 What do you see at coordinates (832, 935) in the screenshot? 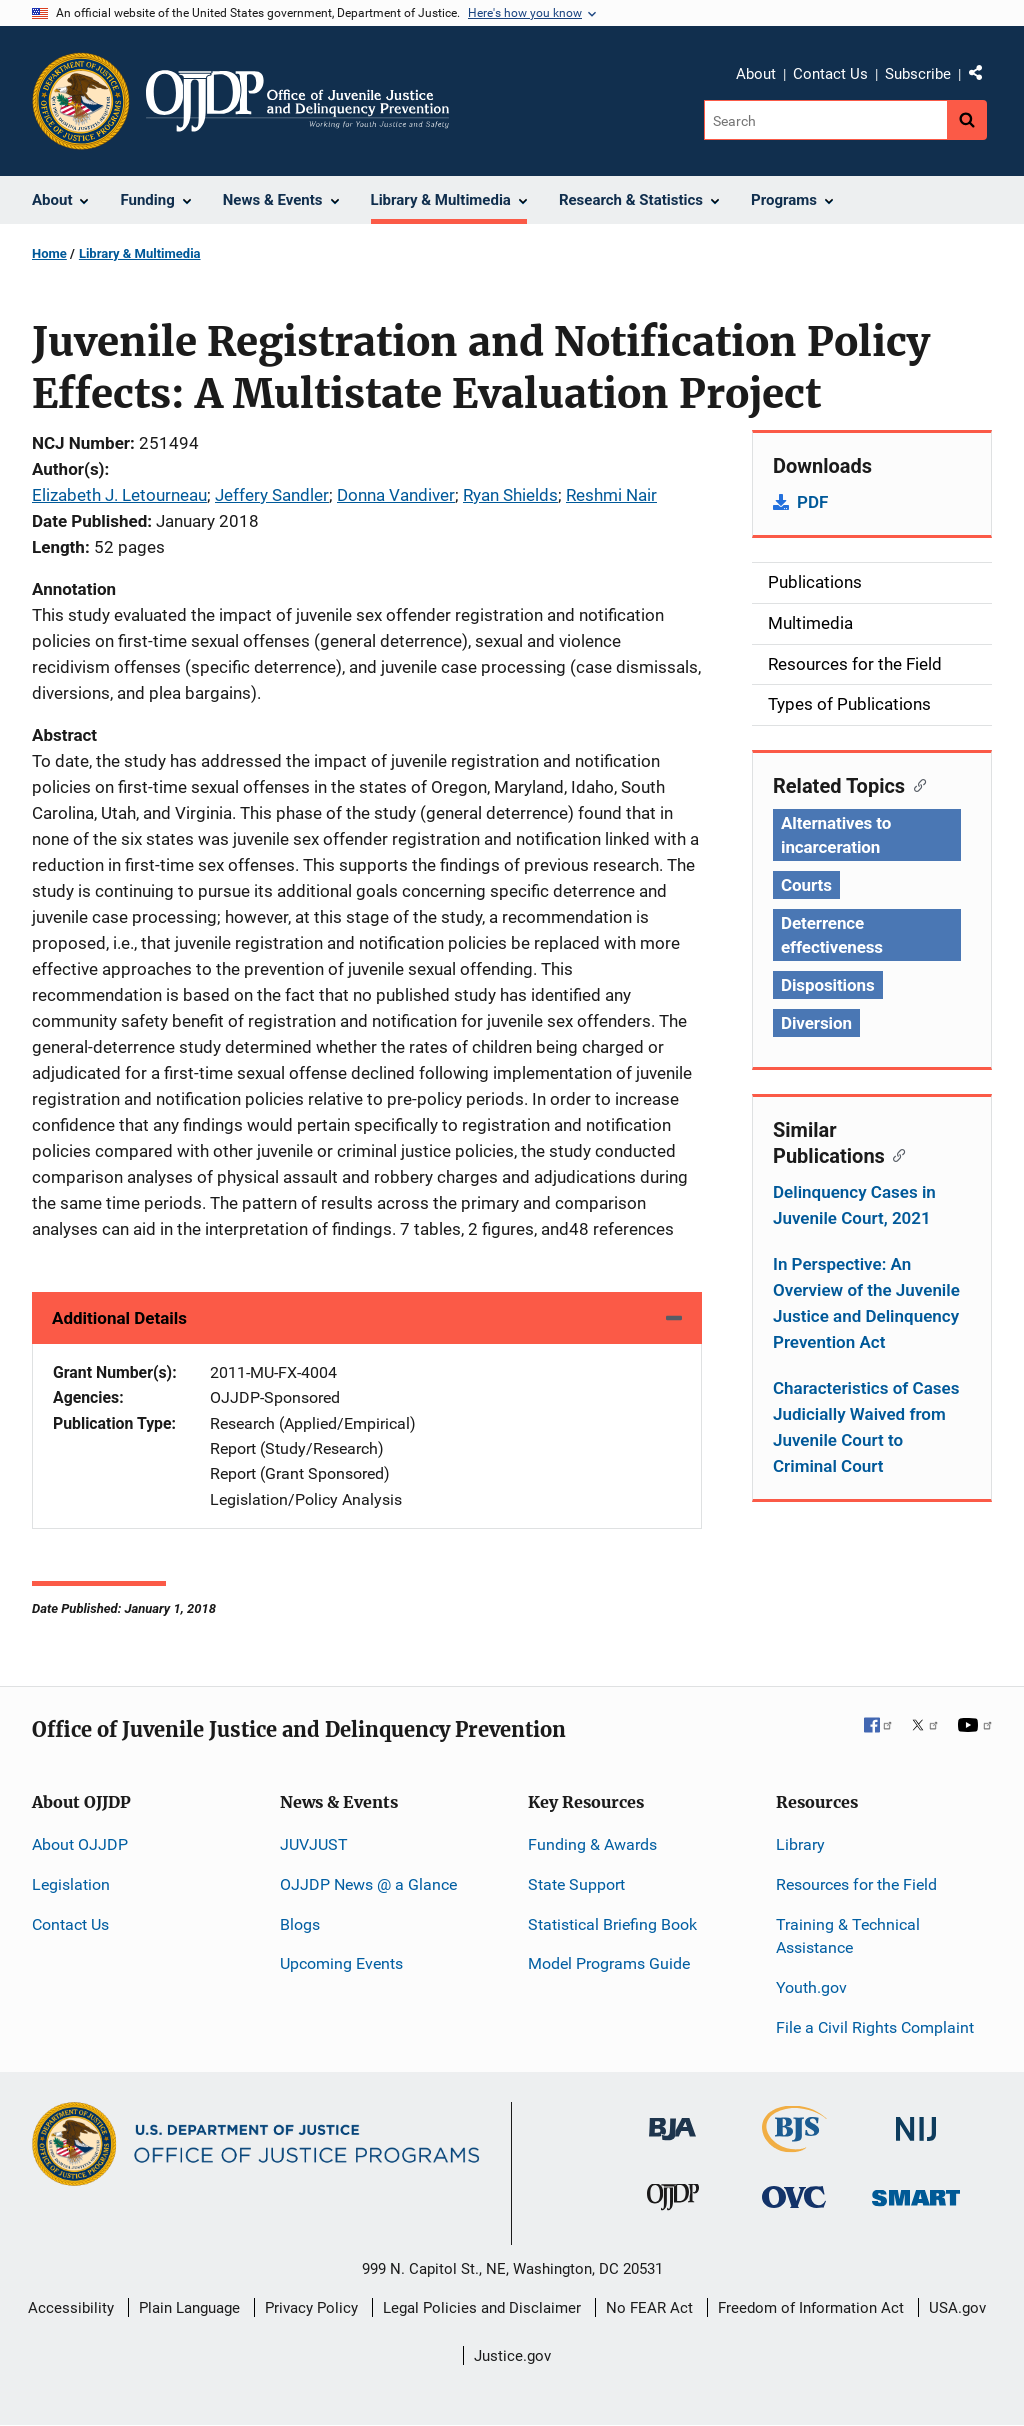
I see `Deterrence effectiveness [Tags: Deterrence effectiveness]` at bounding box center [832, 935].